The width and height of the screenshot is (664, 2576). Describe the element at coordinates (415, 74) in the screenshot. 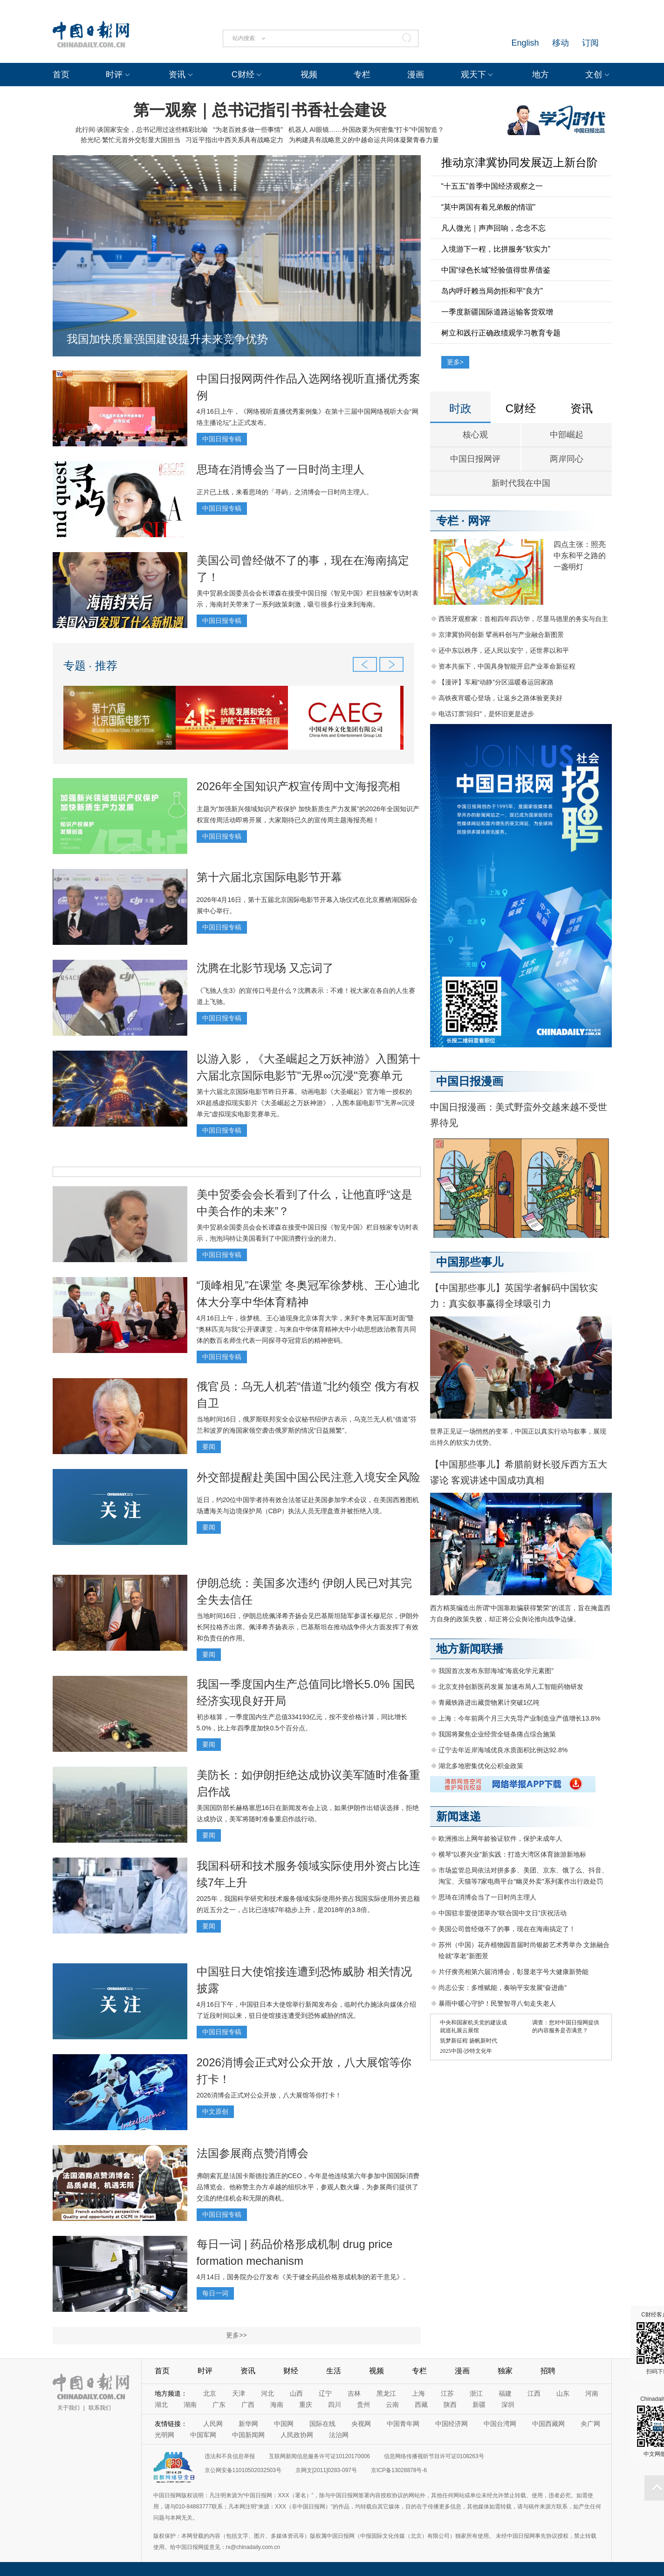

I see `漫画` at that location.